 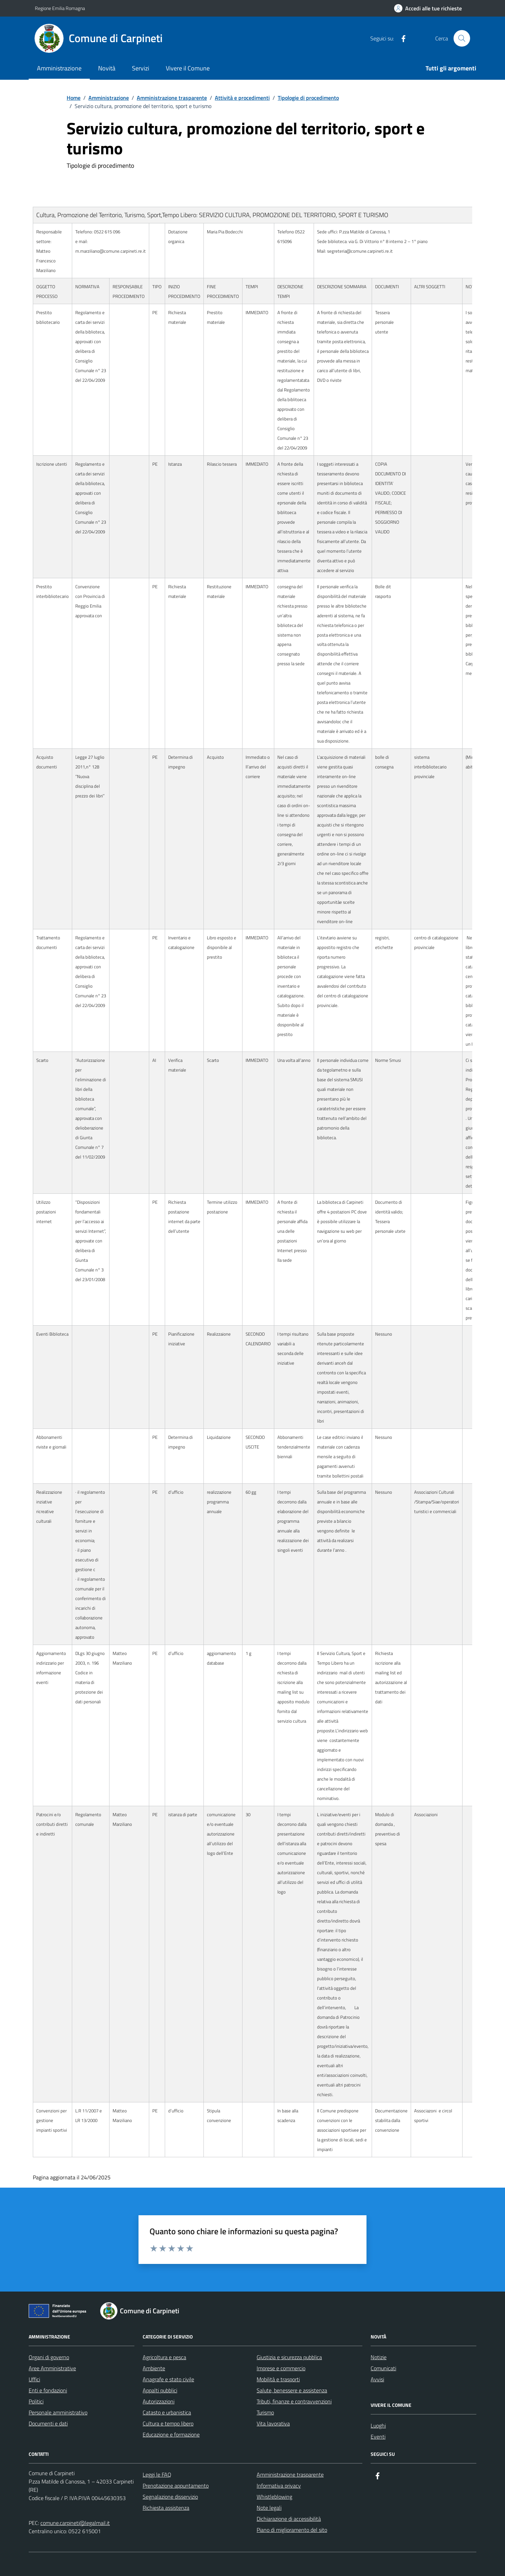 I want to click on Catasto e urbanistica, so click(x=167, y=2412).